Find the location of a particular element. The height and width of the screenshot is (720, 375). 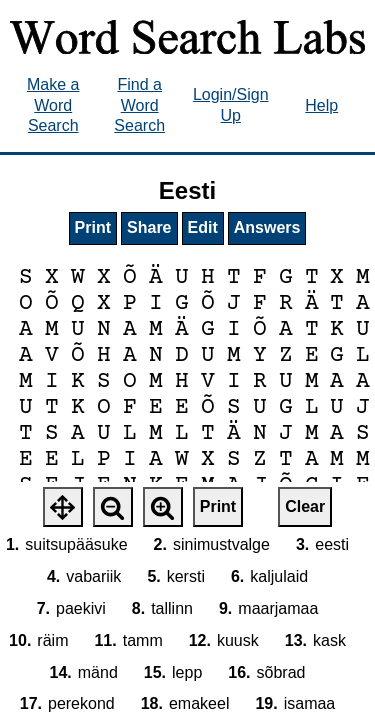

Answers is located at coordinates (267, 227).